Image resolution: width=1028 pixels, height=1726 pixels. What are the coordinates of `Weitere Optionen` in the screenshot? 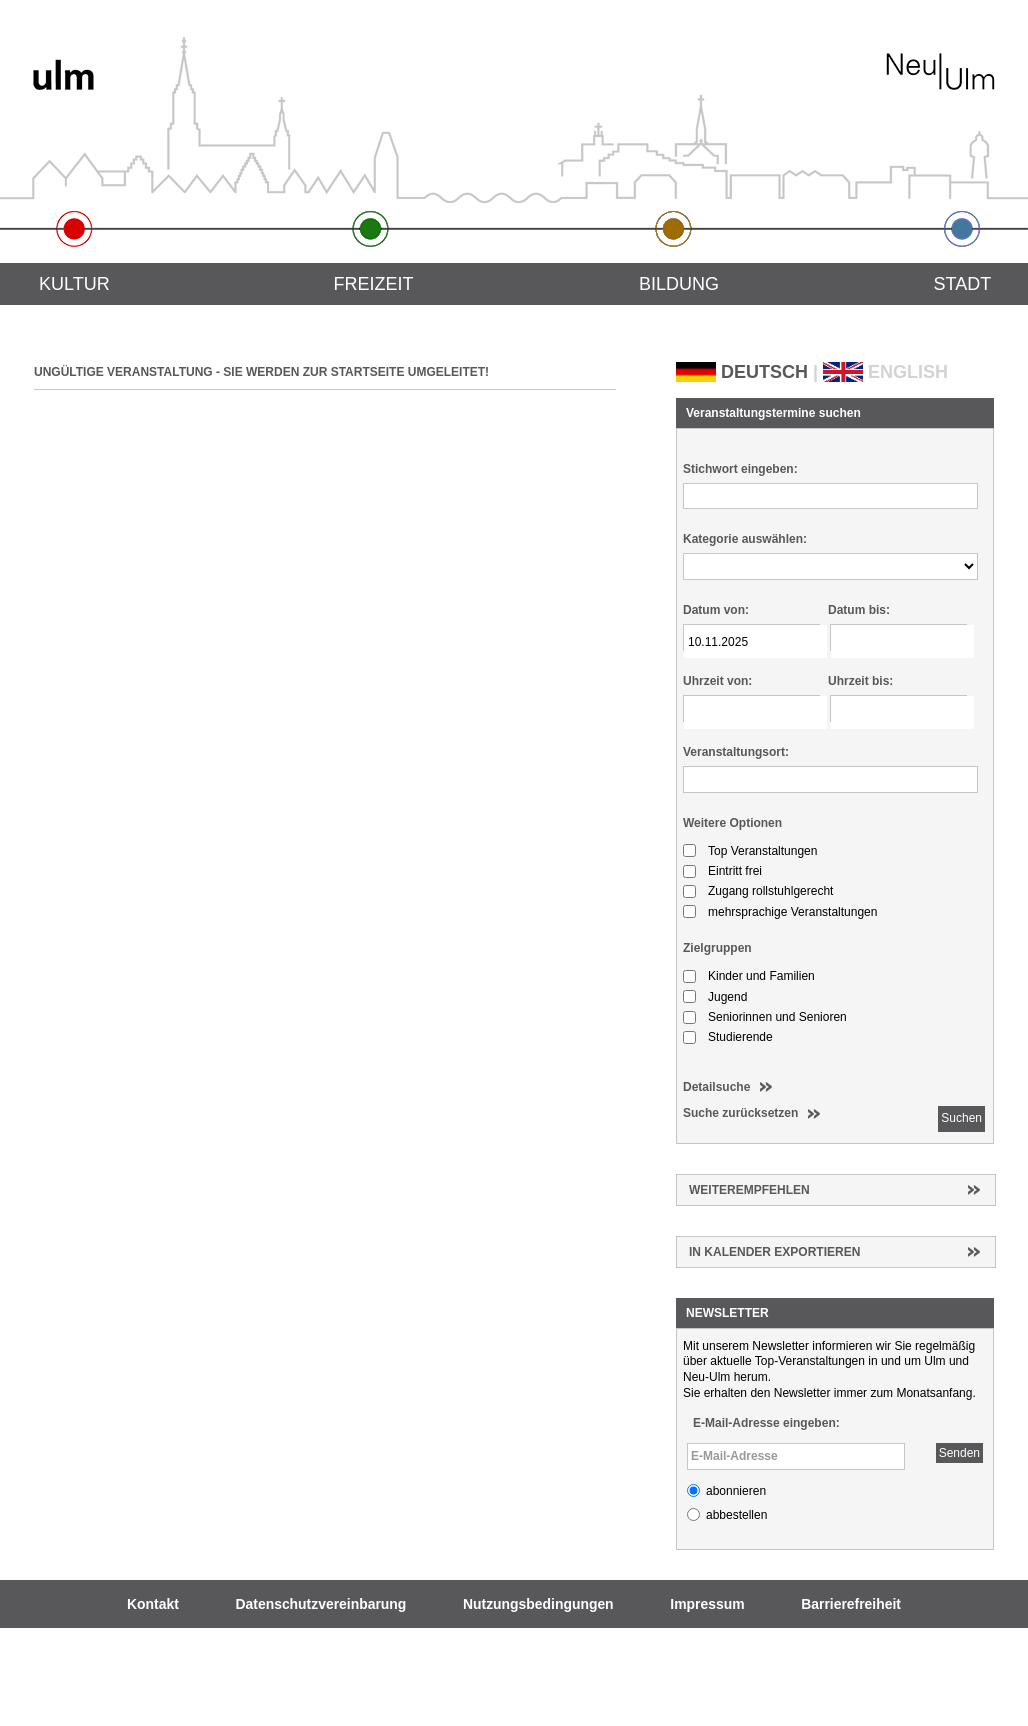 It's located at (732, 823).